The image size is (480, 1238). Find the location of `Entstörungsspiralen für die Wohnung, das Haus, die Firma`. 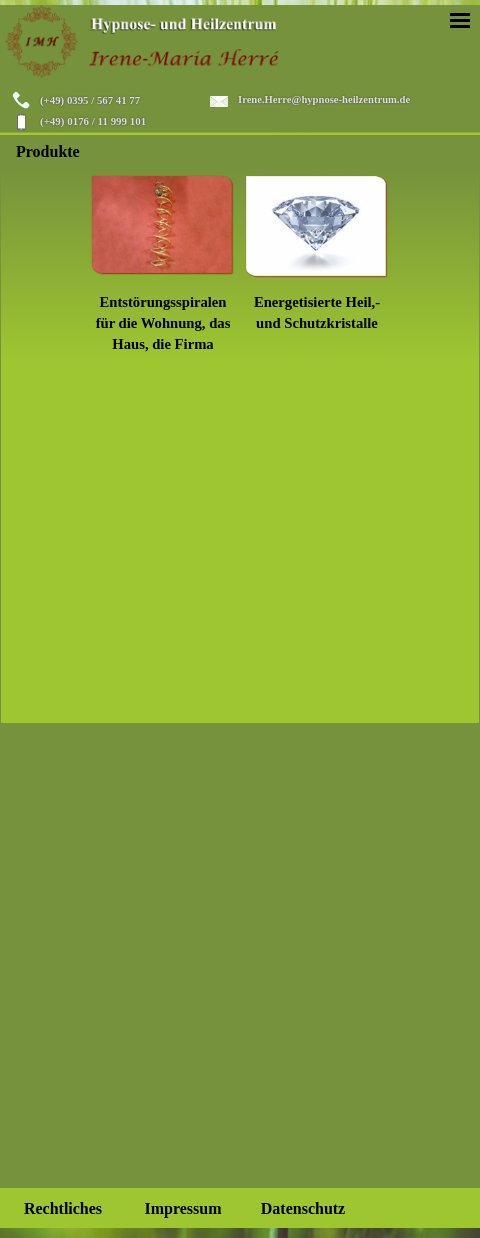

Entstörungsspiralen für die Wohnung, das Haus, die Firma is located at coordinates (163, 323).